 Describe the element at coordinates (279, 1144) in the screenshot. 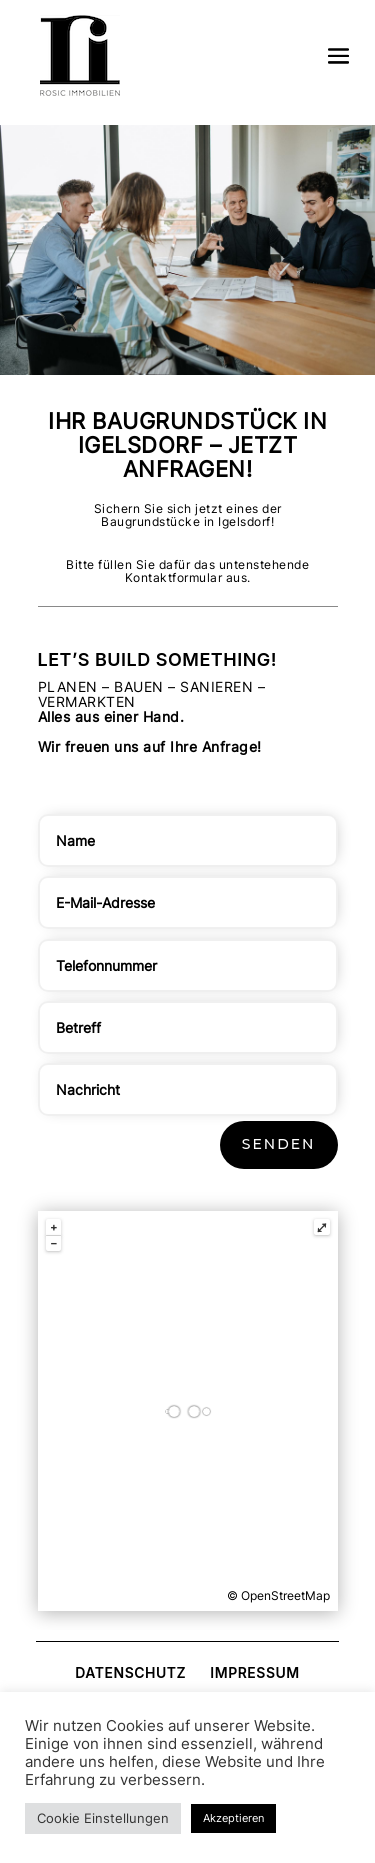

I see `Senden` at that location.